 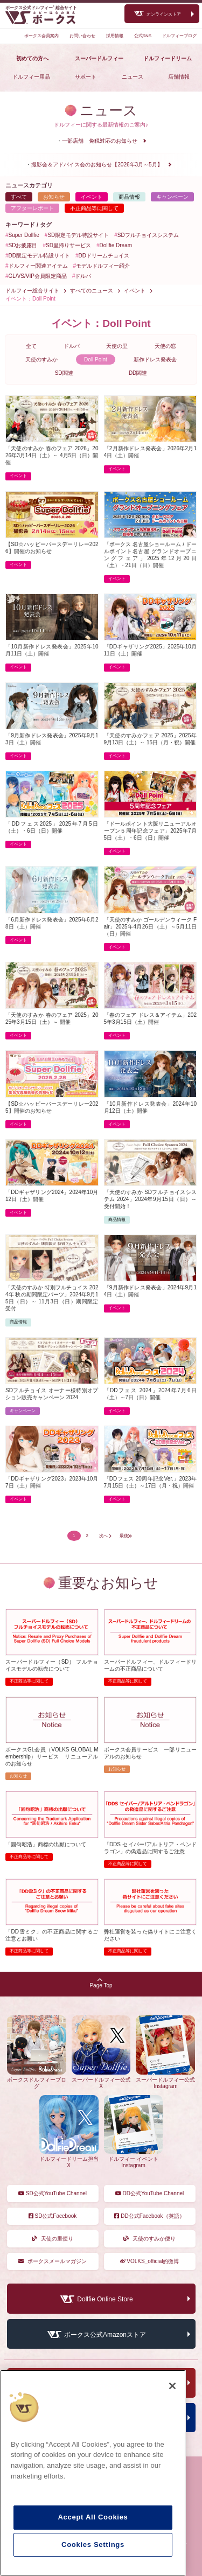 I want to click on SDフルチョイスシステム, so click(x=148, y=235).